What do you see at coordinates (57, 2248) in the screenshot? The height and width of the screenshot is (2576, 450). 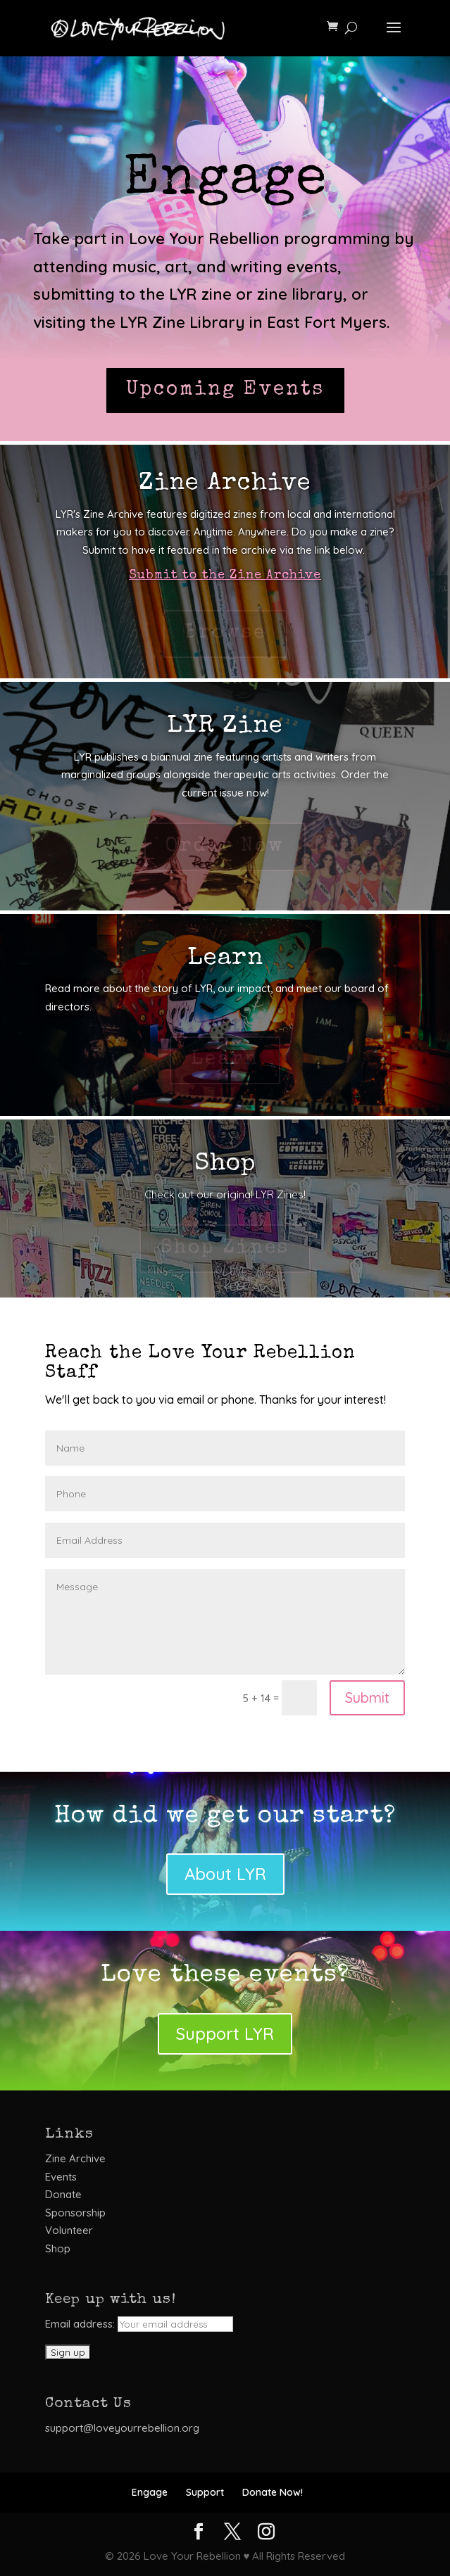 I see `Shop` at bounding box center [57, 2248].